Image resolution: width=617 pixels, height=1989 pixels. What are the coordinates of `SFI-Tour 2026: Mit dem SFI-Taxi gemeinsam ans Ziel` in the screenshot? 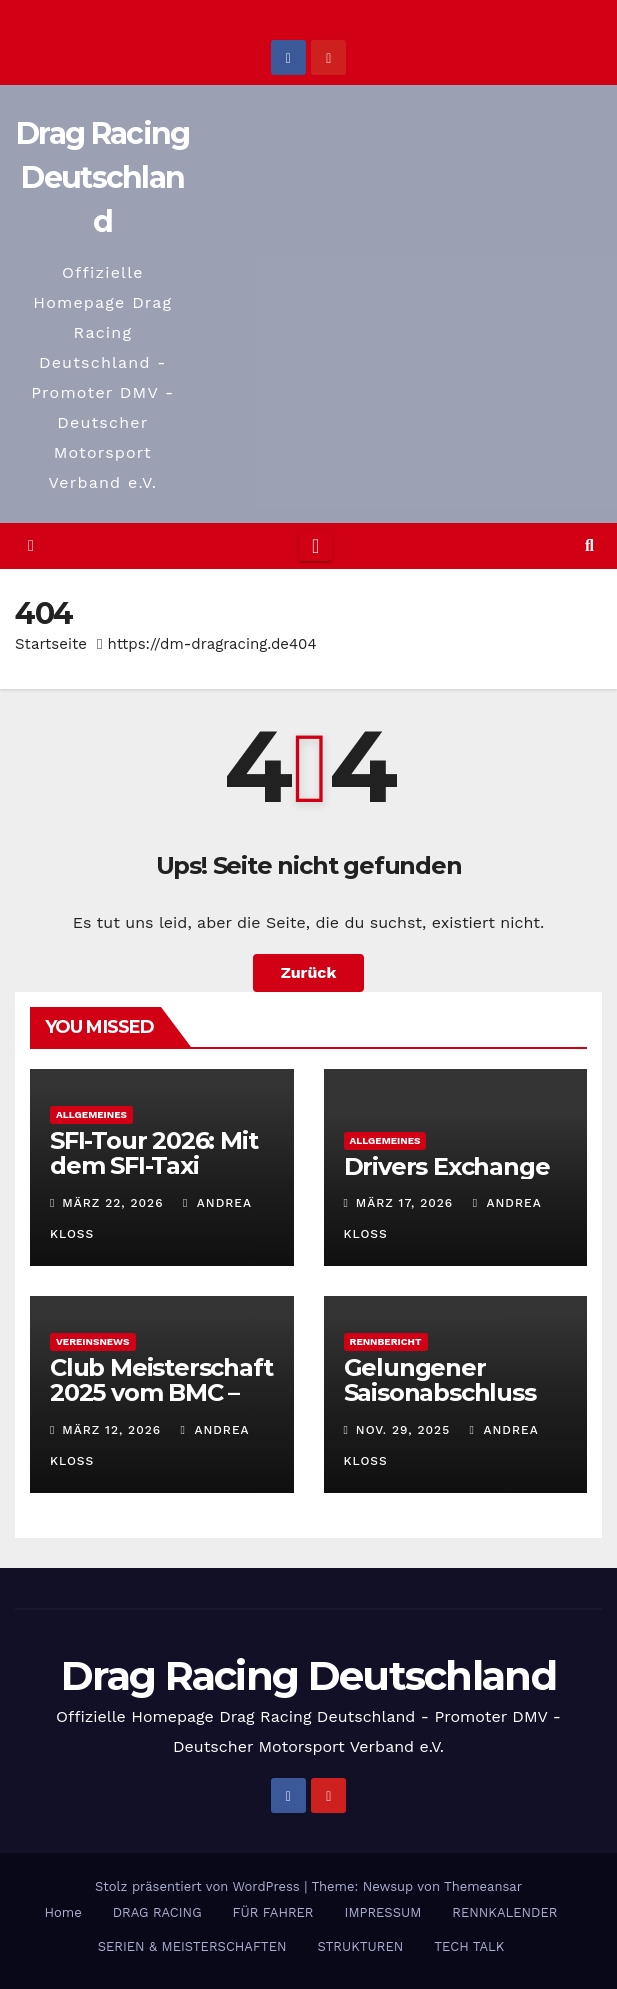 It's located at (153, 1178).